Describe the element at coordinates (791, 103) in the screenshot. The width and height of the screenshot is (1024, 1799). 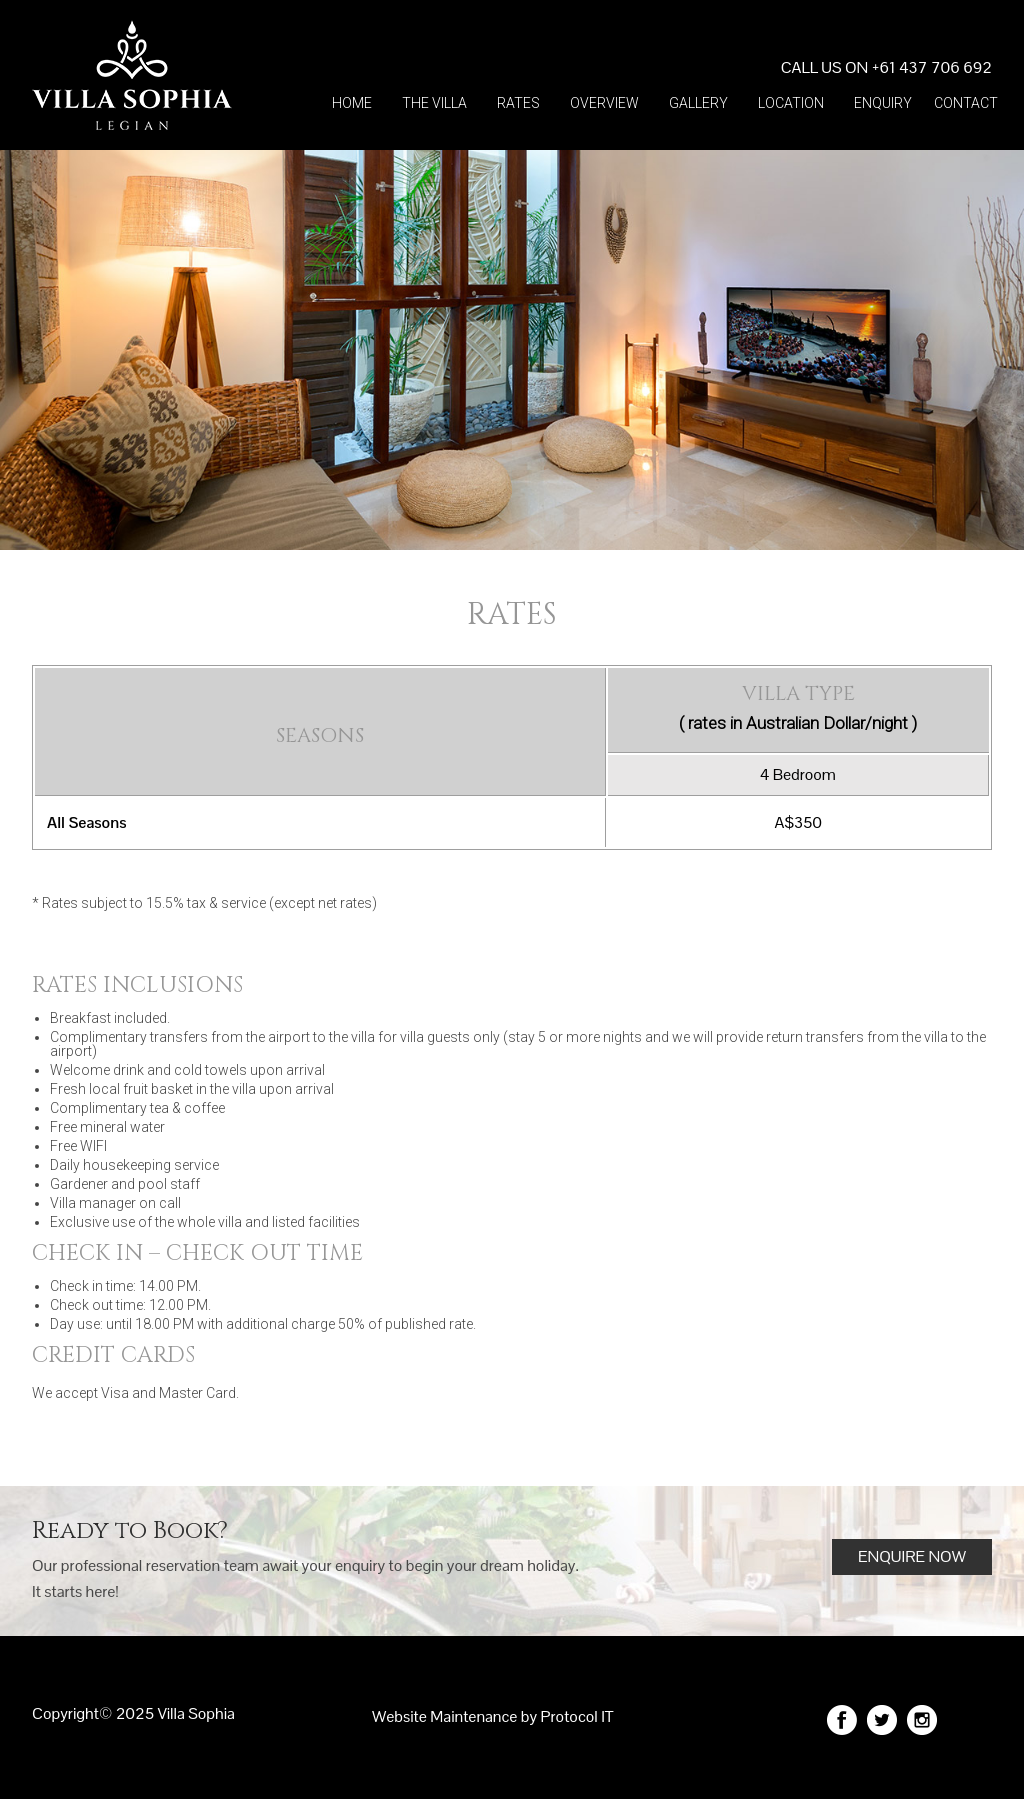
I see `Location` at that location.